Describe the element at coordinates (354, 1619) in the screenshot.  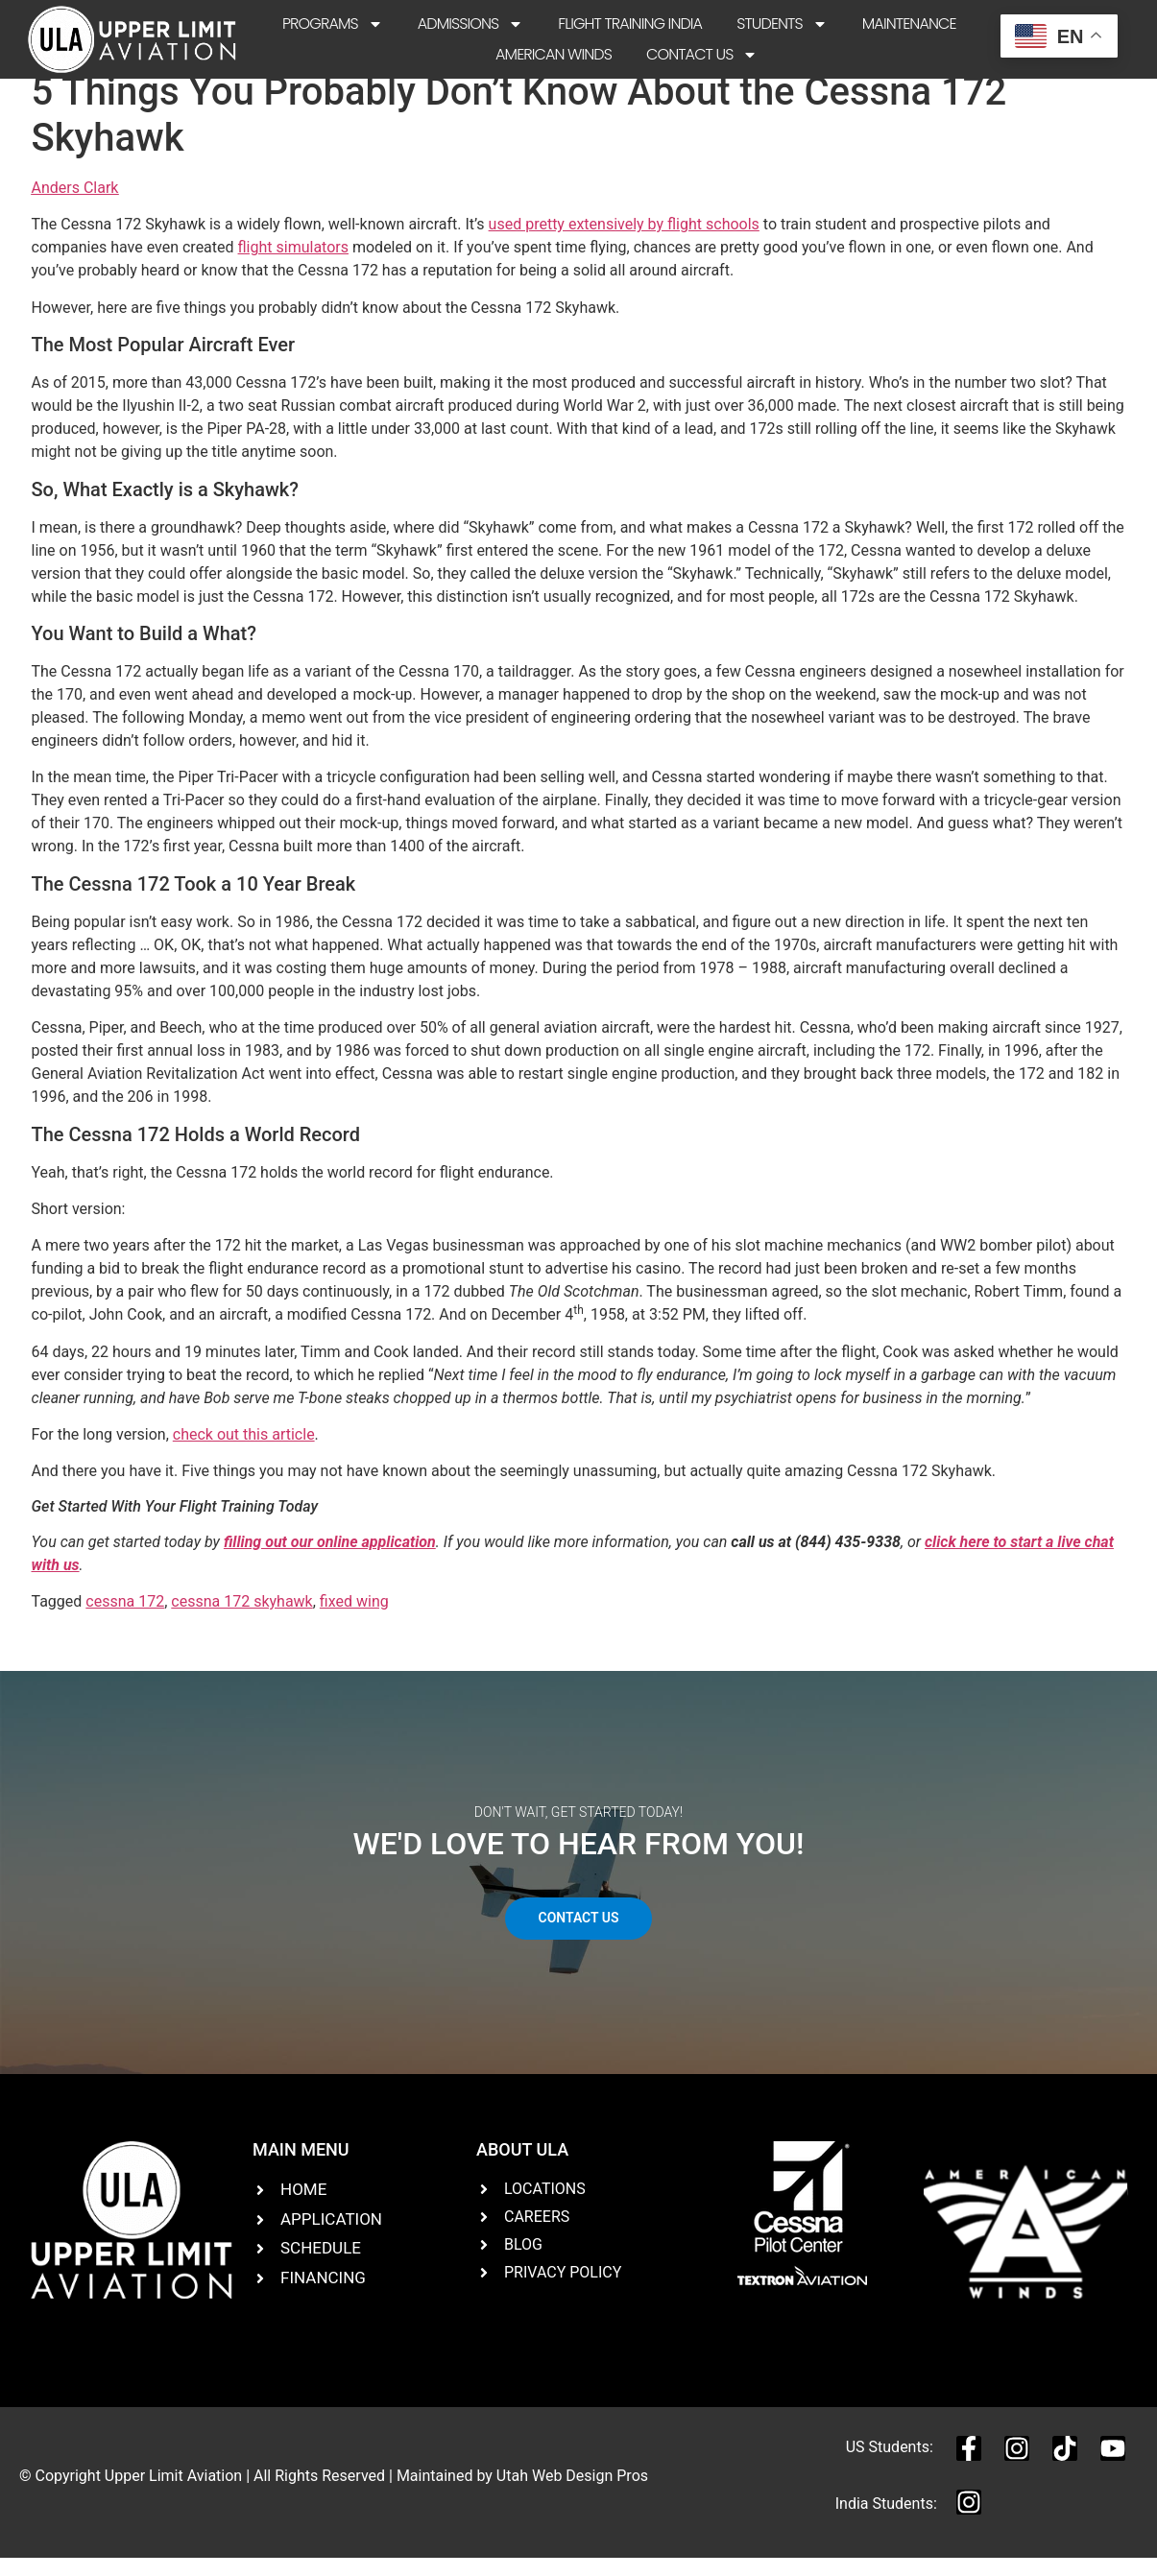
I see `fixed wing` at that location.